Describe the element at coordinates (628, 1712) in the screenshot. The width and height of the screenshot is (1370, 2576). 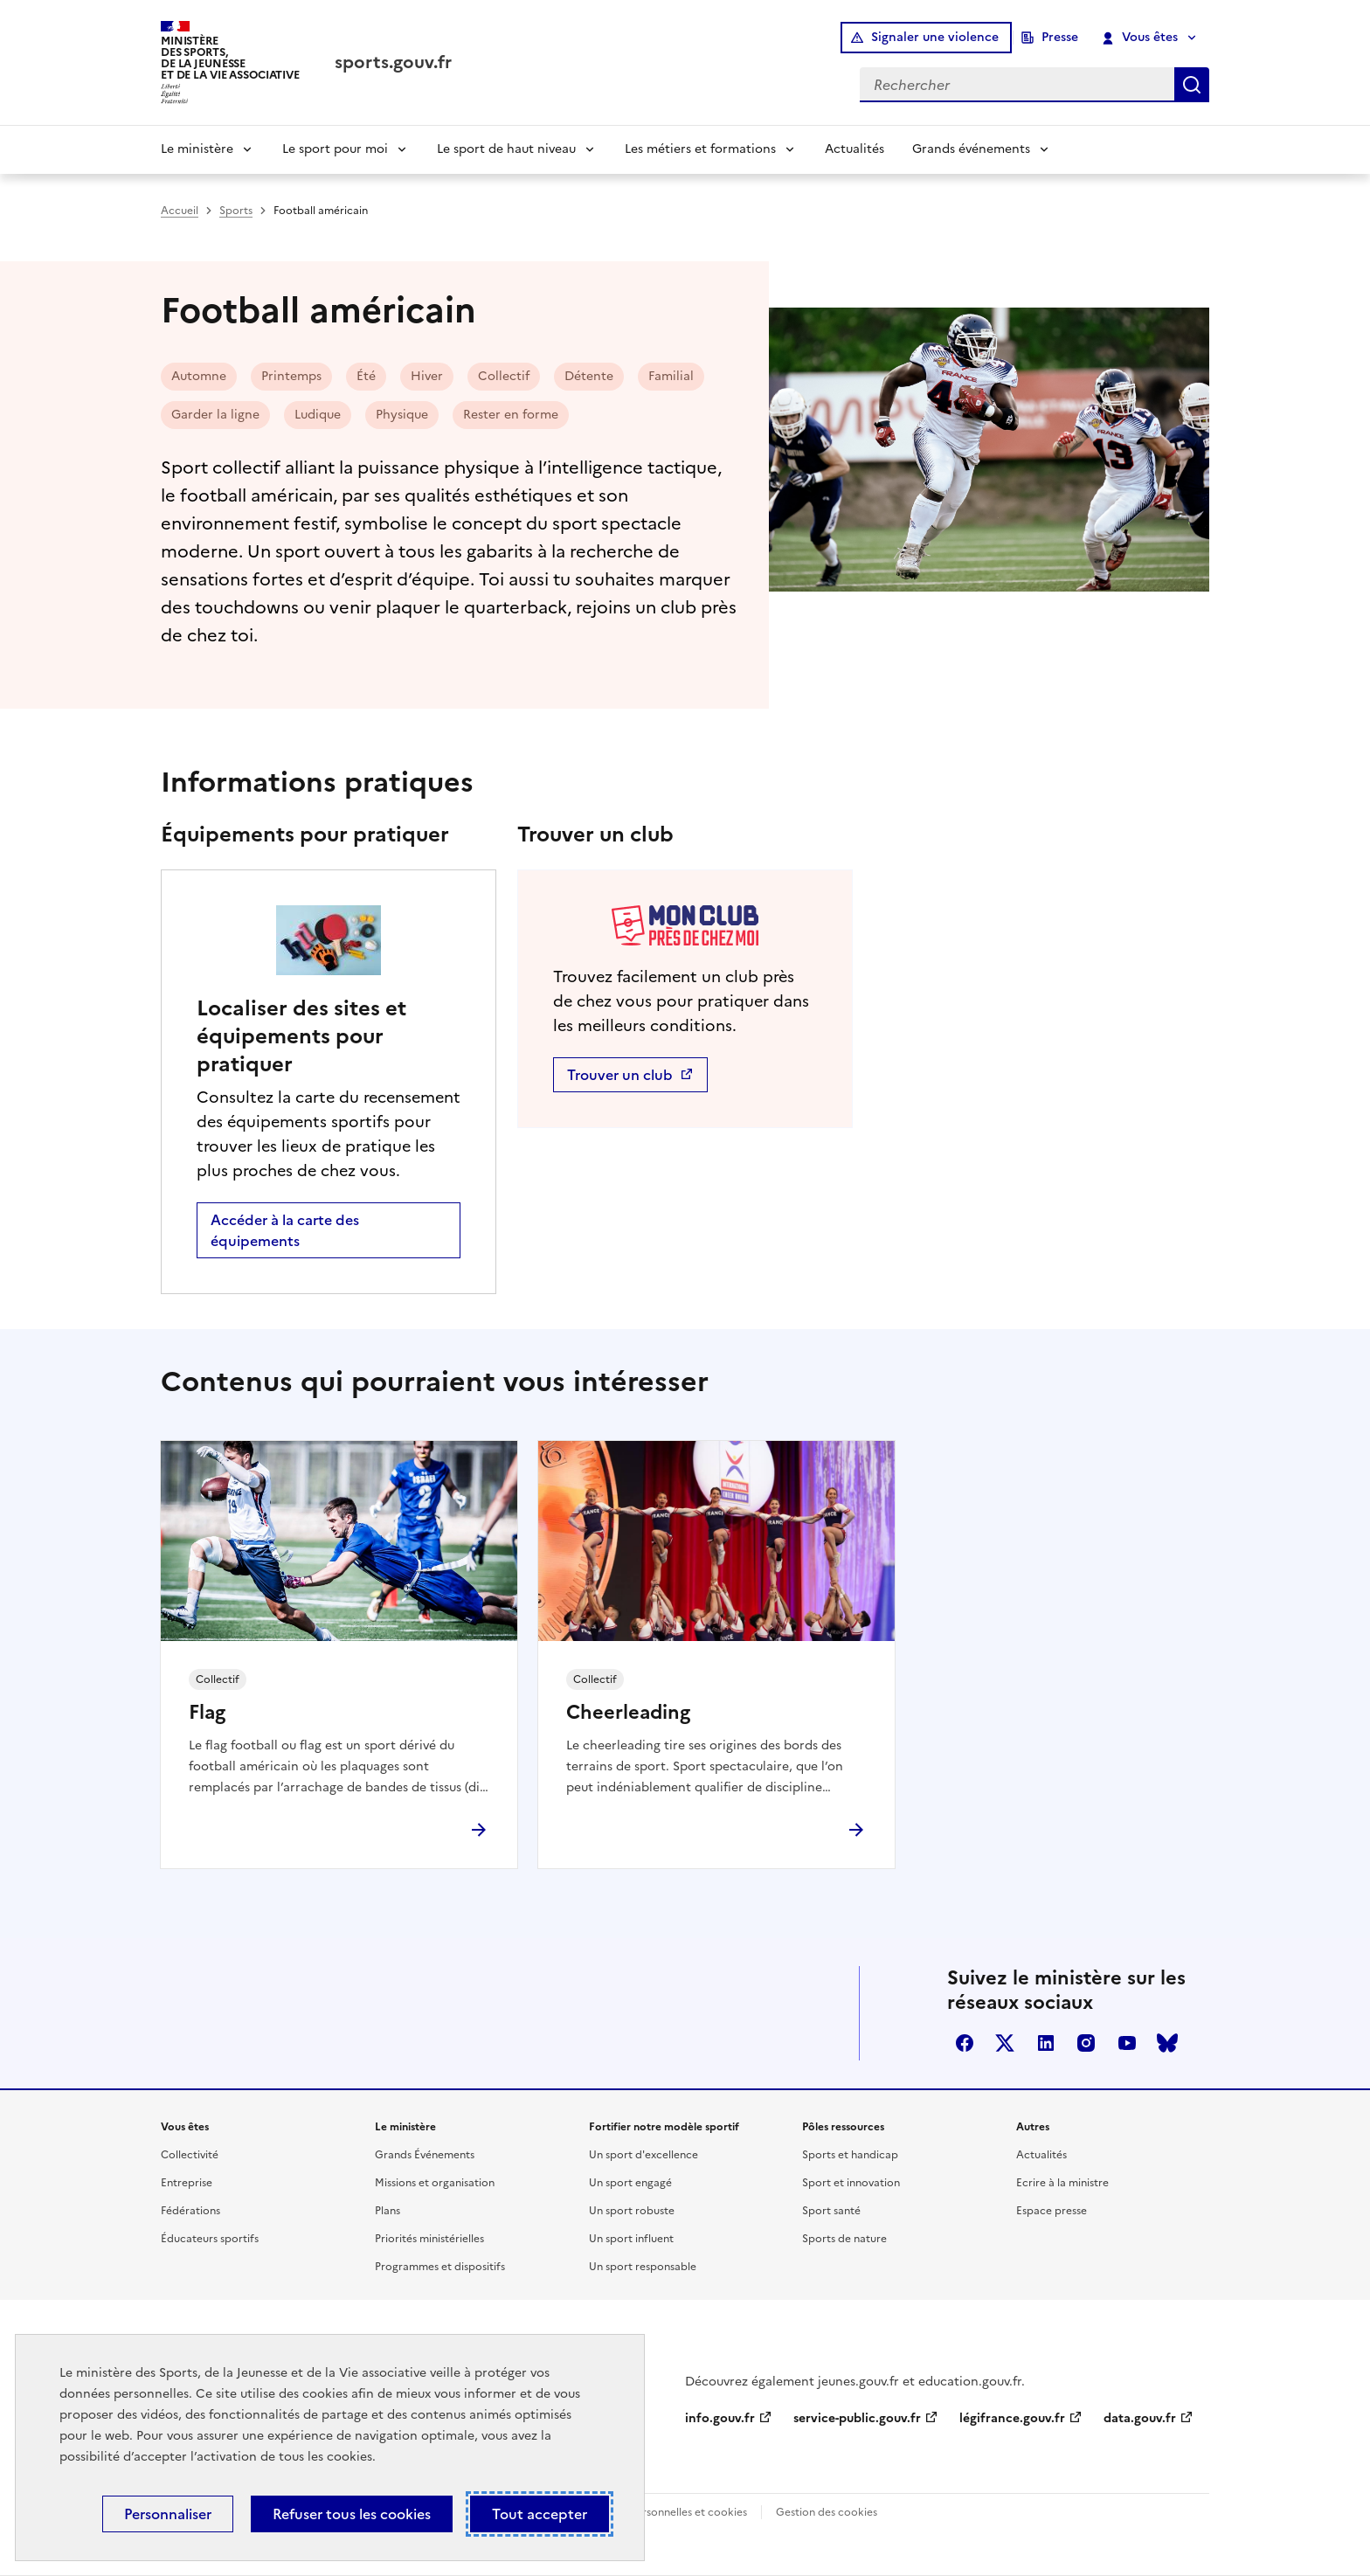
I see `Cheerleading` at that location.